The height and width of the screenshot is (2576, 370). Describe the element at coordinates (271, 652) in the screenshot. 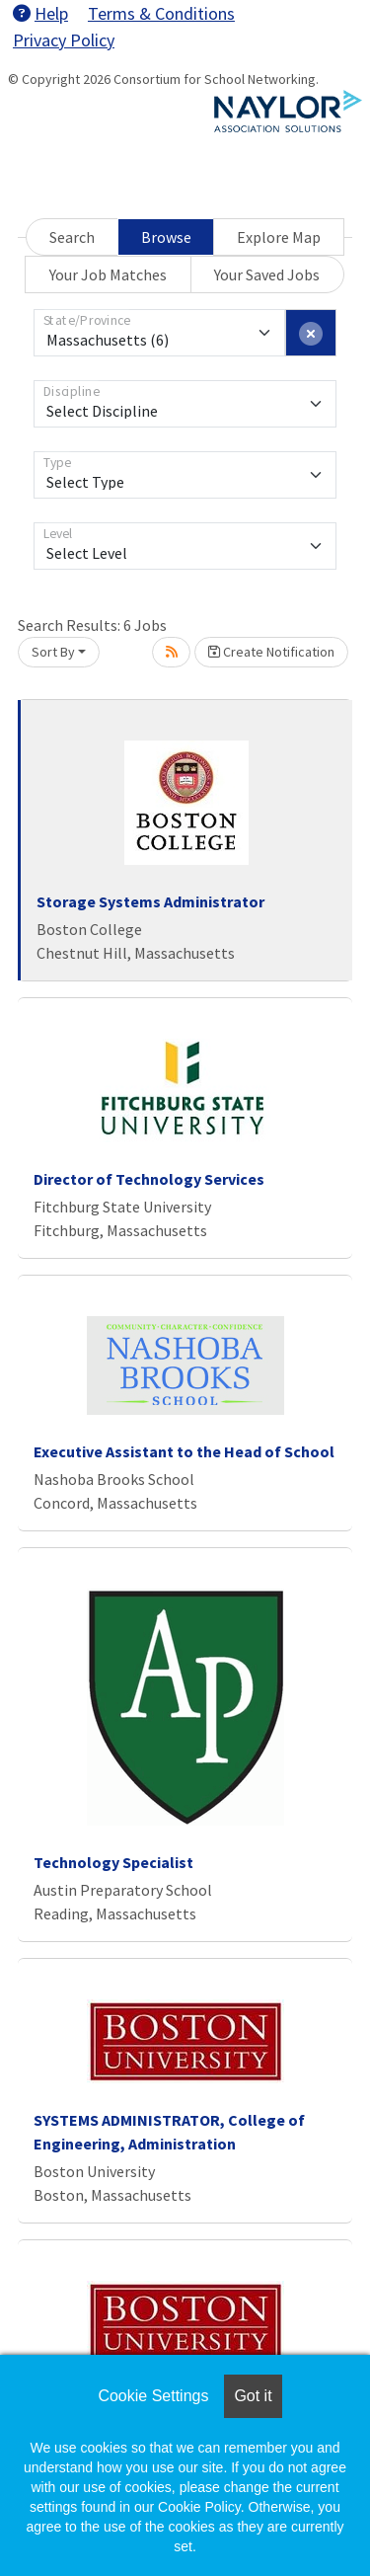

I see `Create Notification` at that location.